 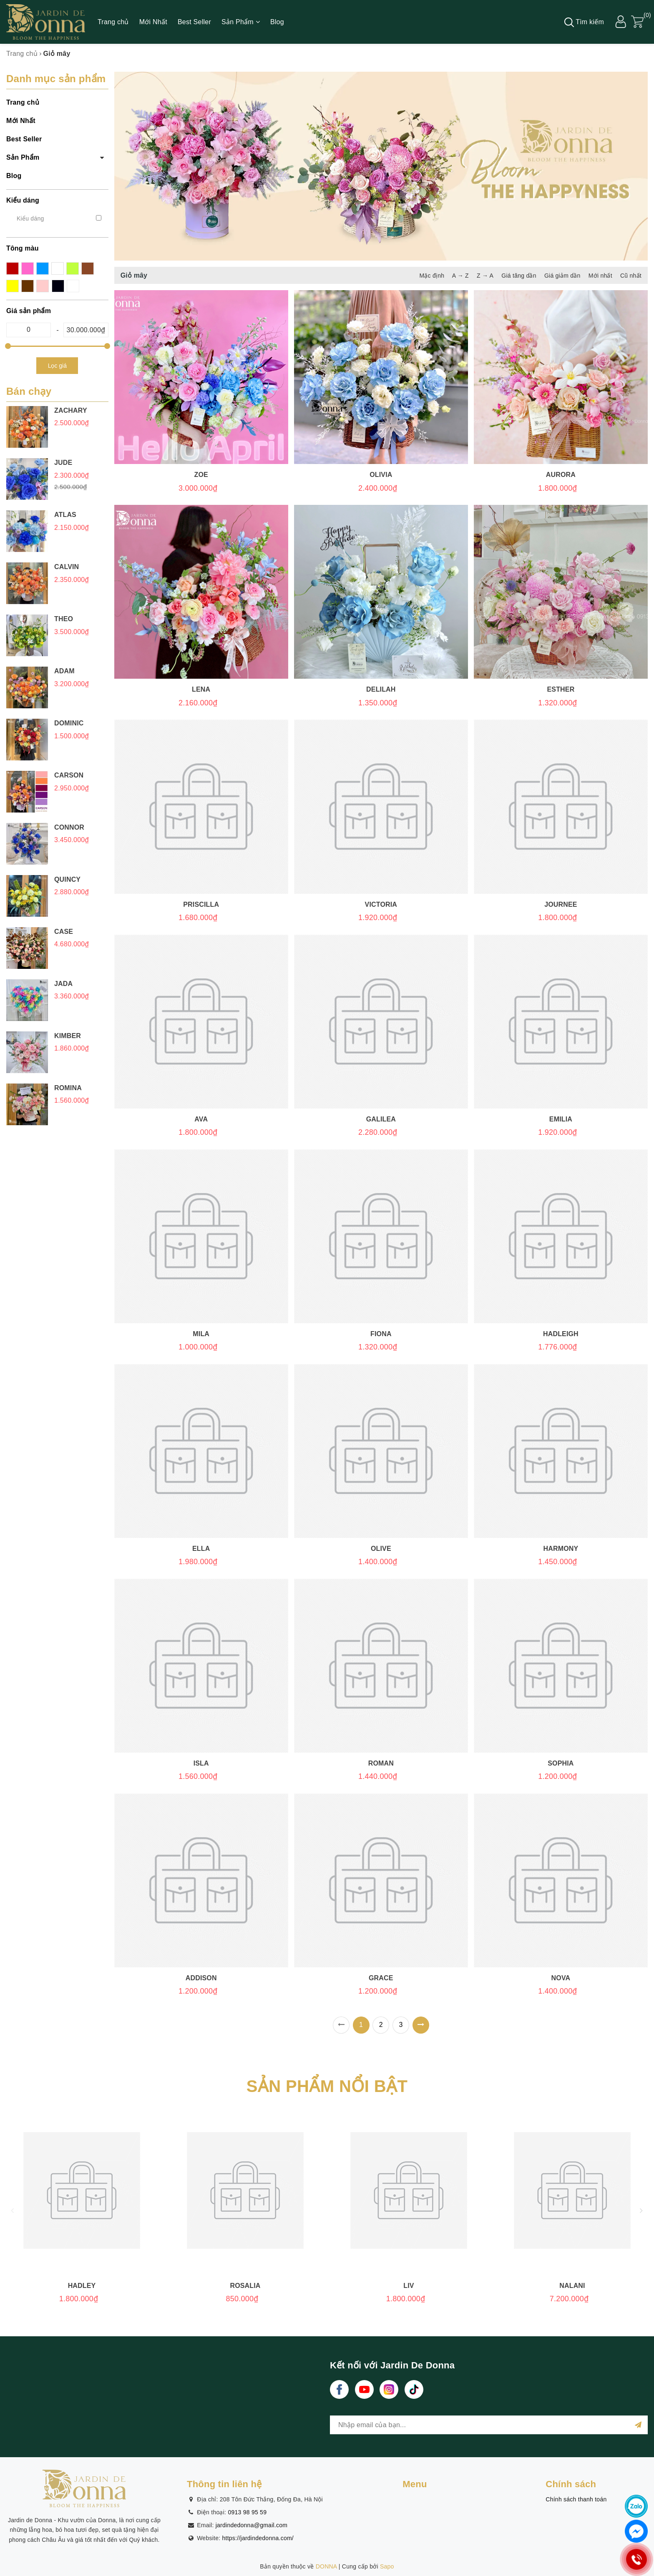 What do you see at coordinates (27, 286) in the screenshot?
I see `vàng` at bounding box center [27, 286].